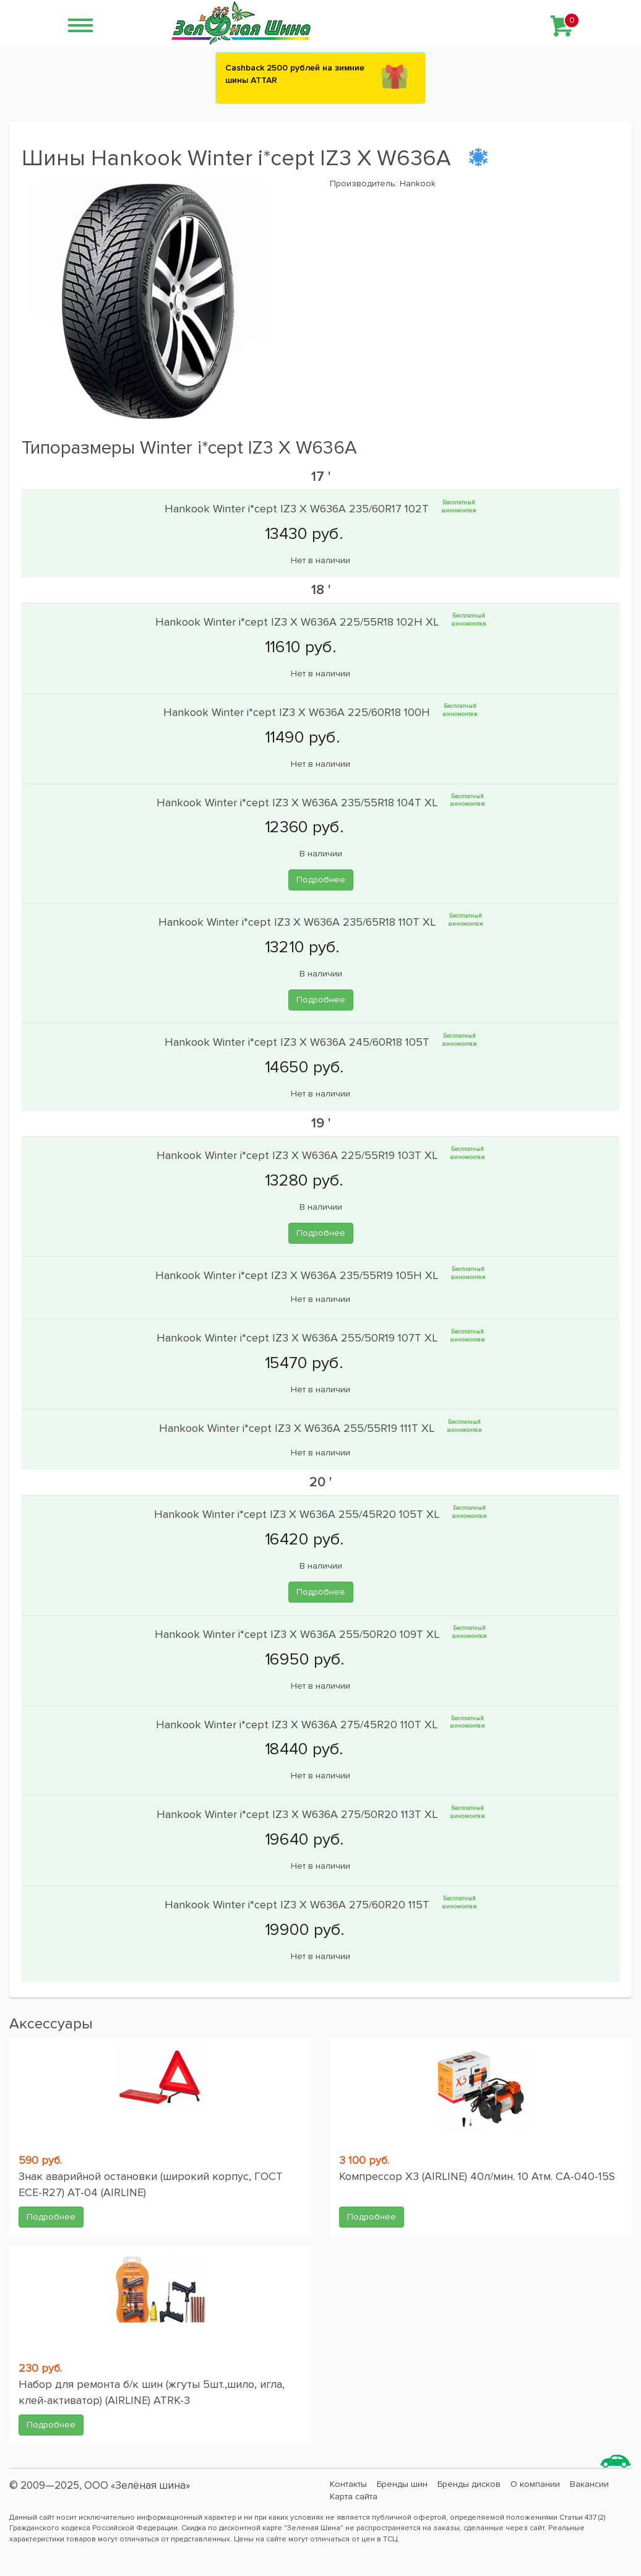 The height and width of the screenshot is (2576, 641). What do you see at coordinates (294, 73) in the screenshot?
I see `Сashback 2500 рублей на зимние шины ATTAR` at bounding box center [294, 73].